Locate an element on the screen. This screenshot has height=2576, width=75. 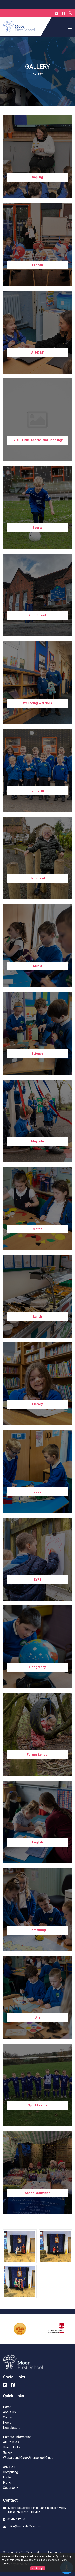
Parents’ Information is located at coordinates (17, 2437).